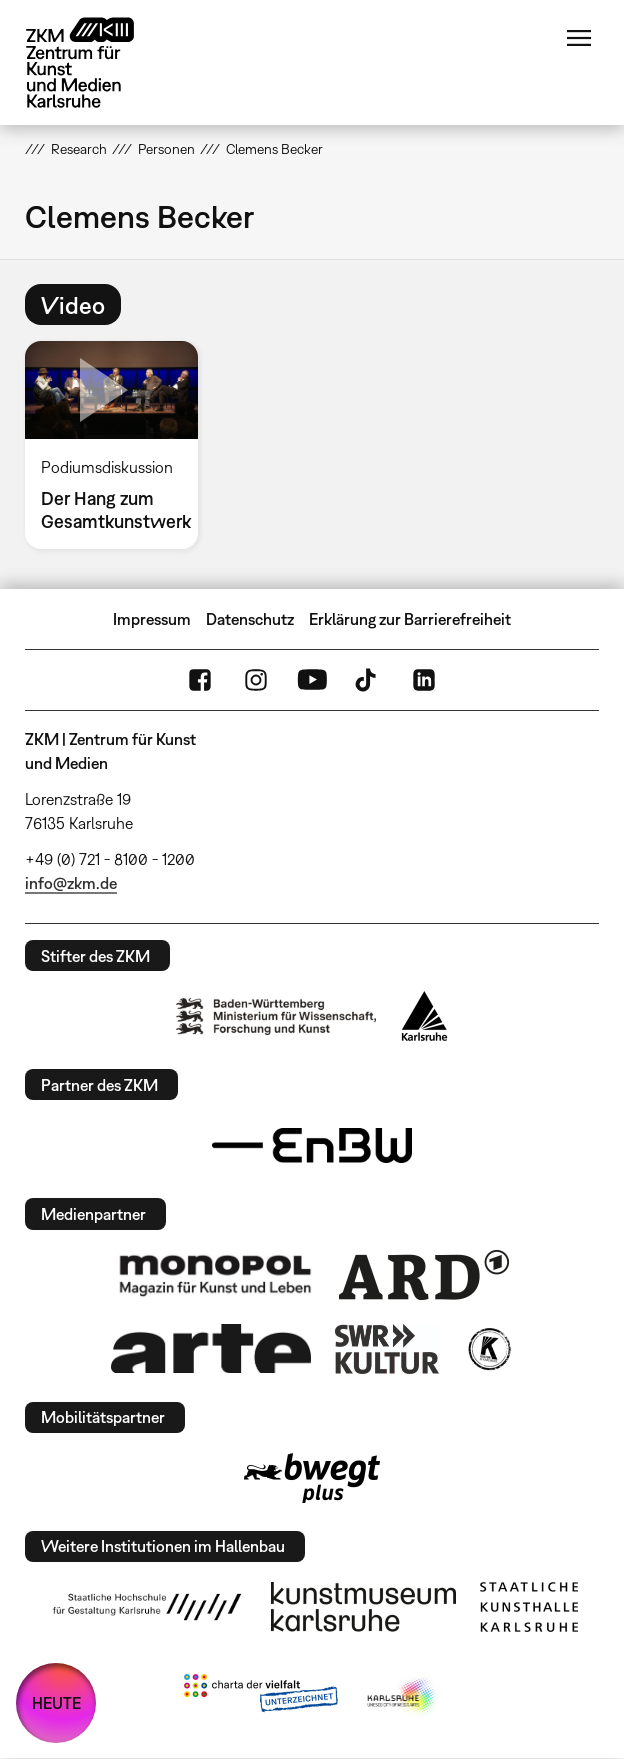  What do you see at coordinates (312, 680) in the screenshot?
I see `YouTube` at bounding box center [312, 680].